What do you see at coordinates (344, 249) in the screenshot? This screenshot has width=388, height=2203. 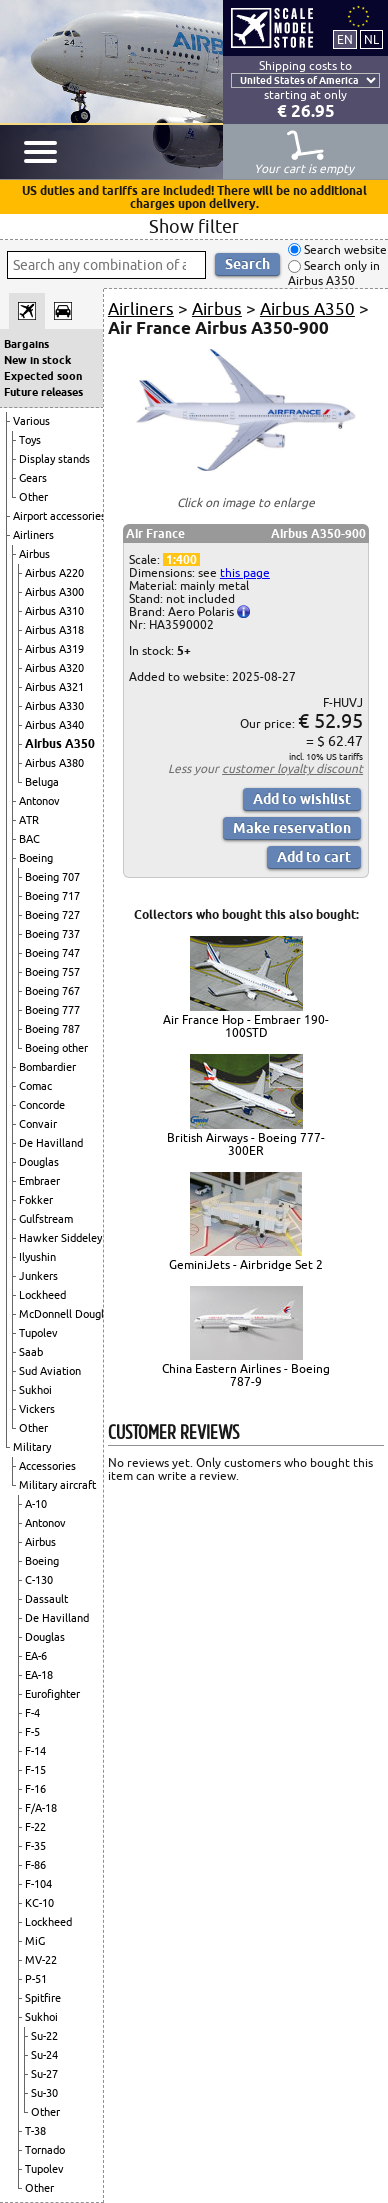 I see `Search website` at bounding box center [344, 249].